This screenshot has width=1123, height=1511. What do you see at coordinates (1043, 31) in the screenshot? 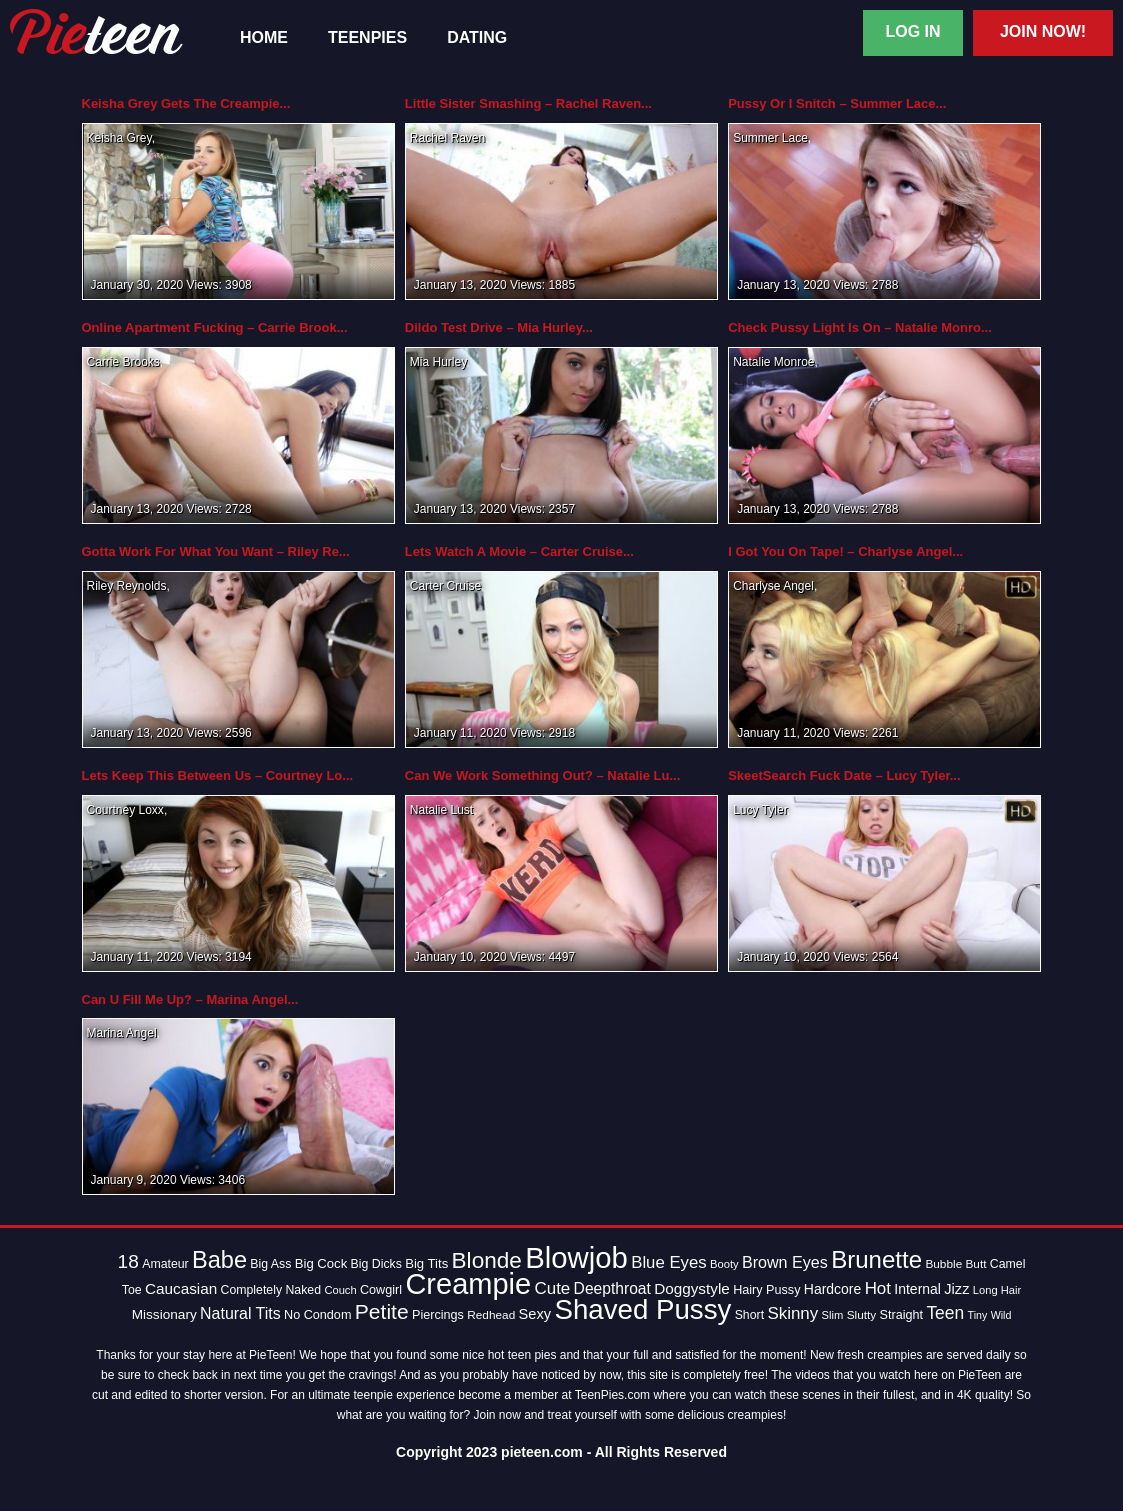
I see `Join Now!` at bounding box center [1043, 31].